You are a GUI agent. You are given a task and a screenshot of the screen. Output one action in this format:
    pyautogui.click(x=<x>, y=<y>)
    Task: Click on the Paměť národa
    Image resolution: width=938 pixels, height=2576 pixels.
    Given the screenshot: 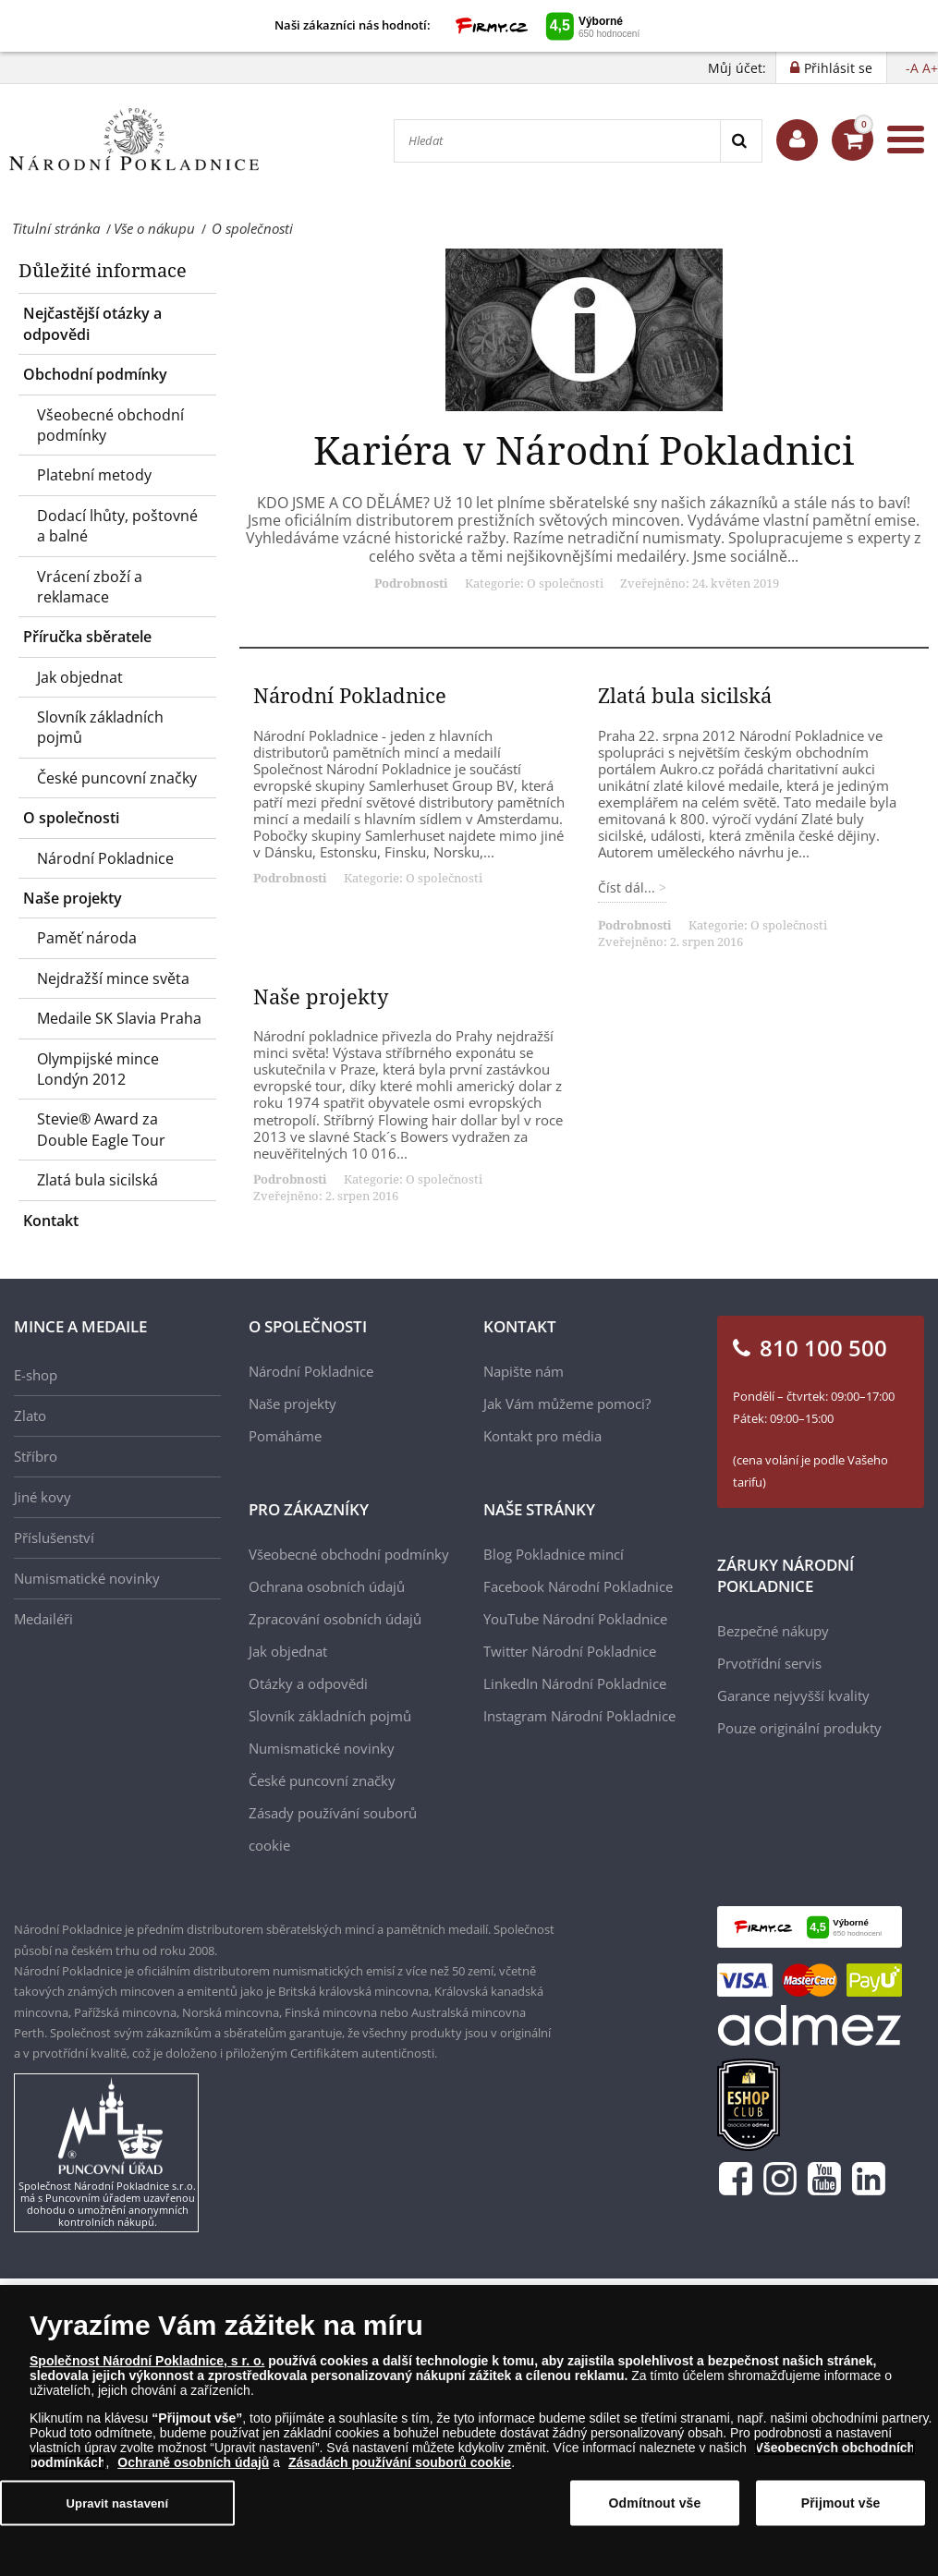 What is the action you would take?
    pyautogui.click(x=87, y=938)
    